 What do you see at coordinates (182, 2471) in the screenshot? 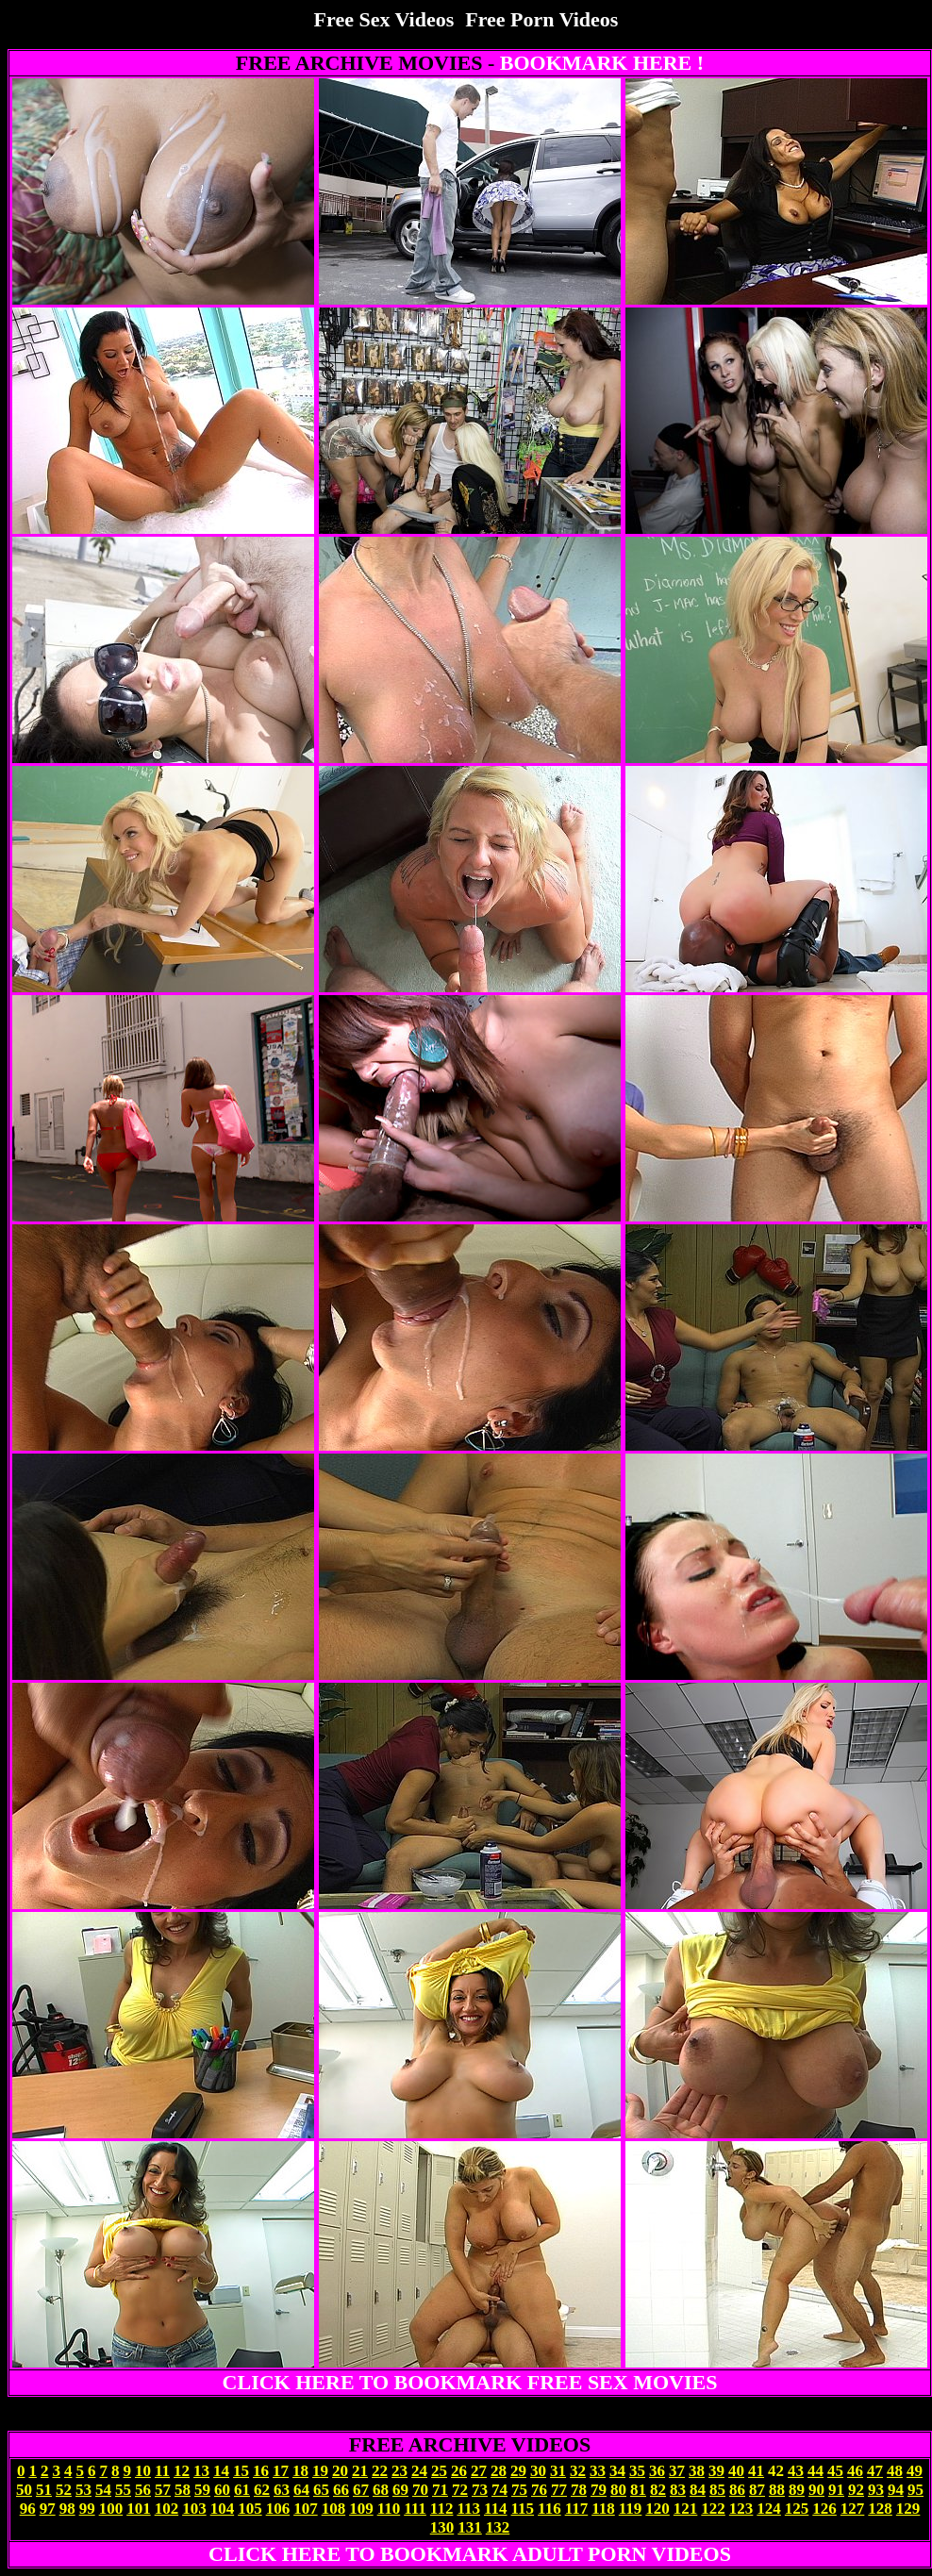
I see `12` at bounding box center [182, 2471].